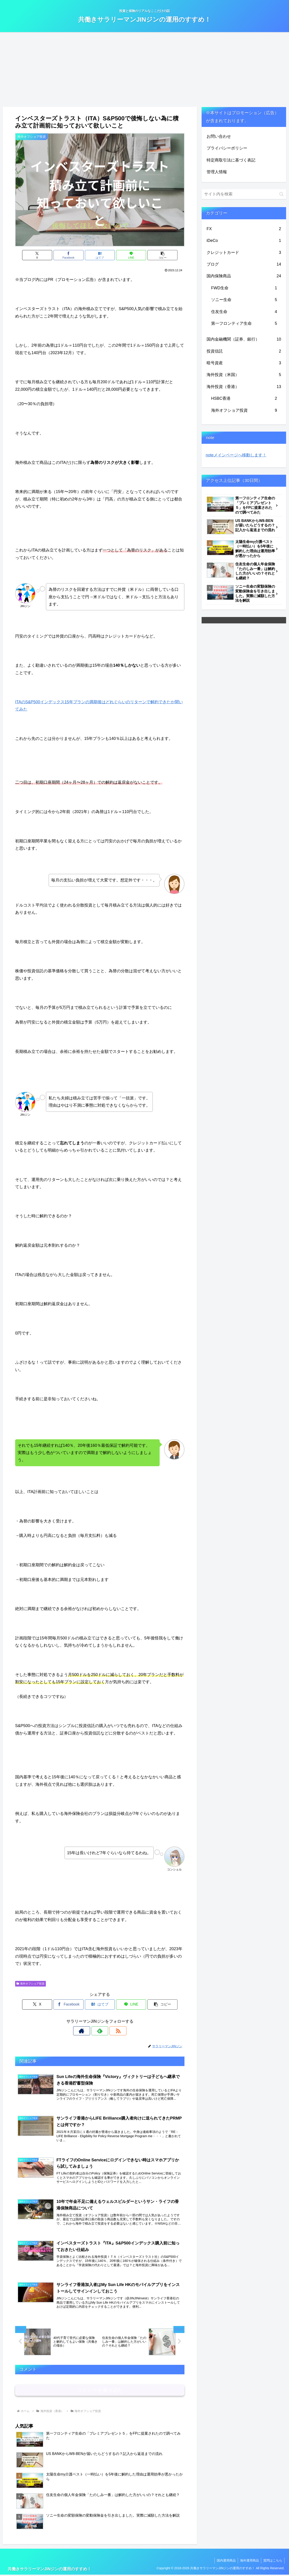  Describe the element at coordinates (248, 2562) in the screenshot. I see `海外運用商品` at that location.